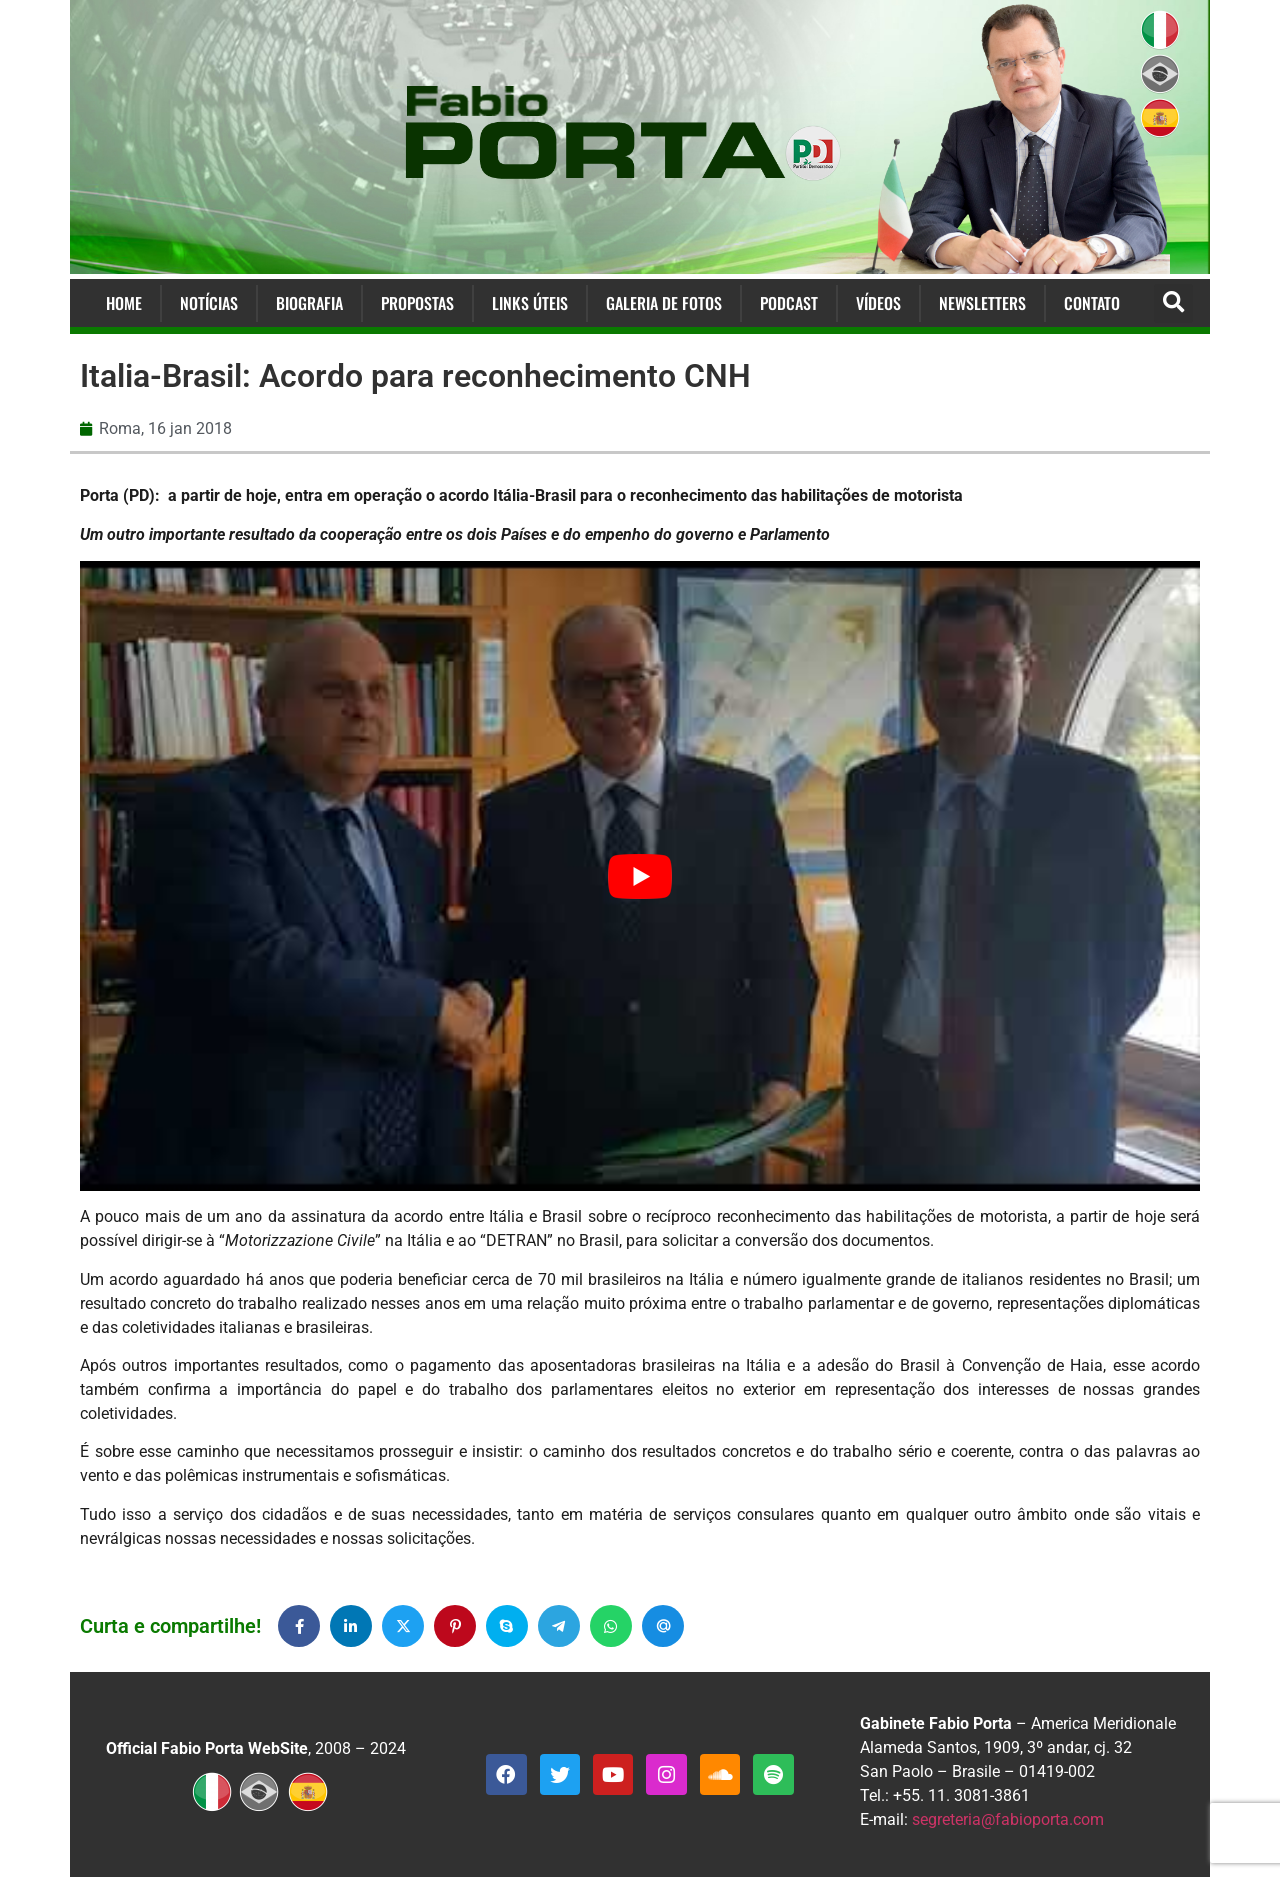  What do you see at coordinates (209, 303) in the screenshot?
I see `Notícias` at bounding box center [209, 303].